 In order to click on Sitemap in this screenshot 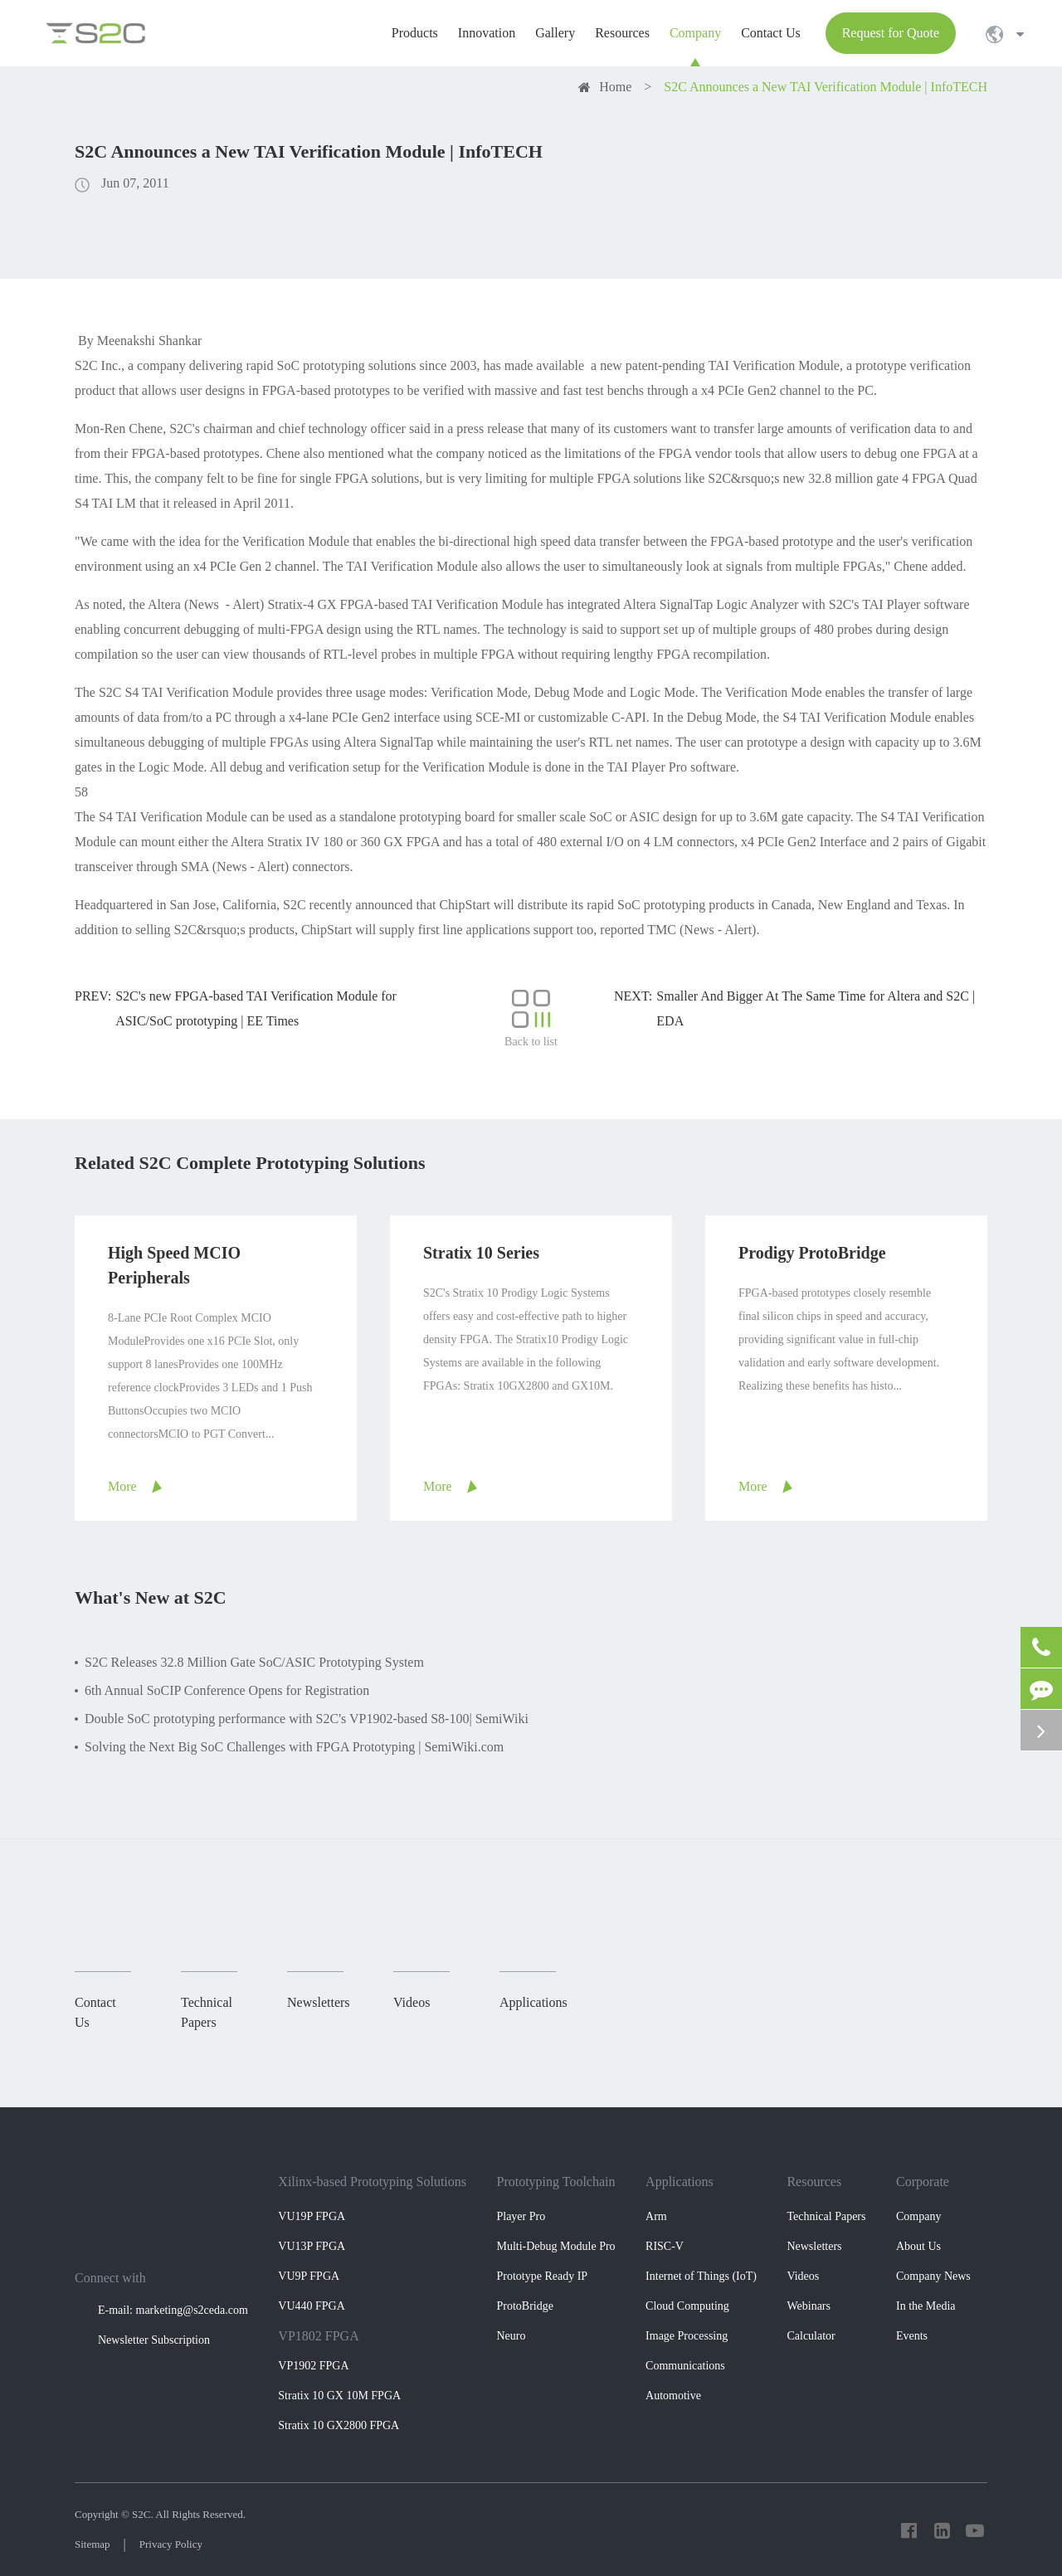, I will do `click(92, 2544)`.